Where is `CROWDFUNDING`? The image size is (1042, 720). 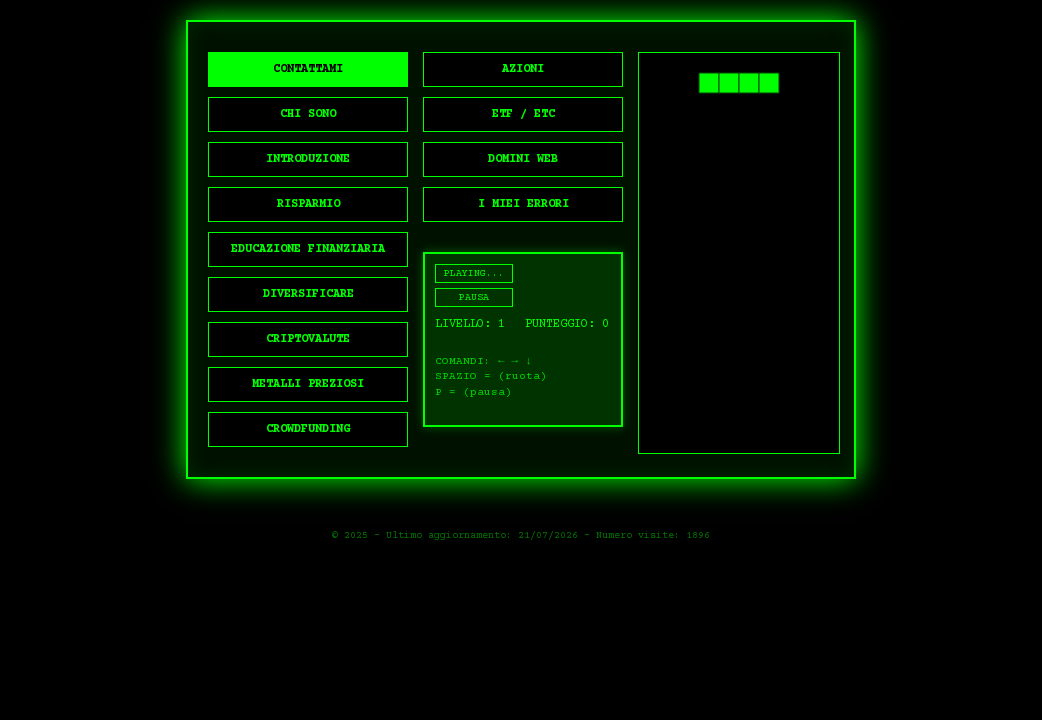
CROWDFUNDING is located at coordinates (308, 429).